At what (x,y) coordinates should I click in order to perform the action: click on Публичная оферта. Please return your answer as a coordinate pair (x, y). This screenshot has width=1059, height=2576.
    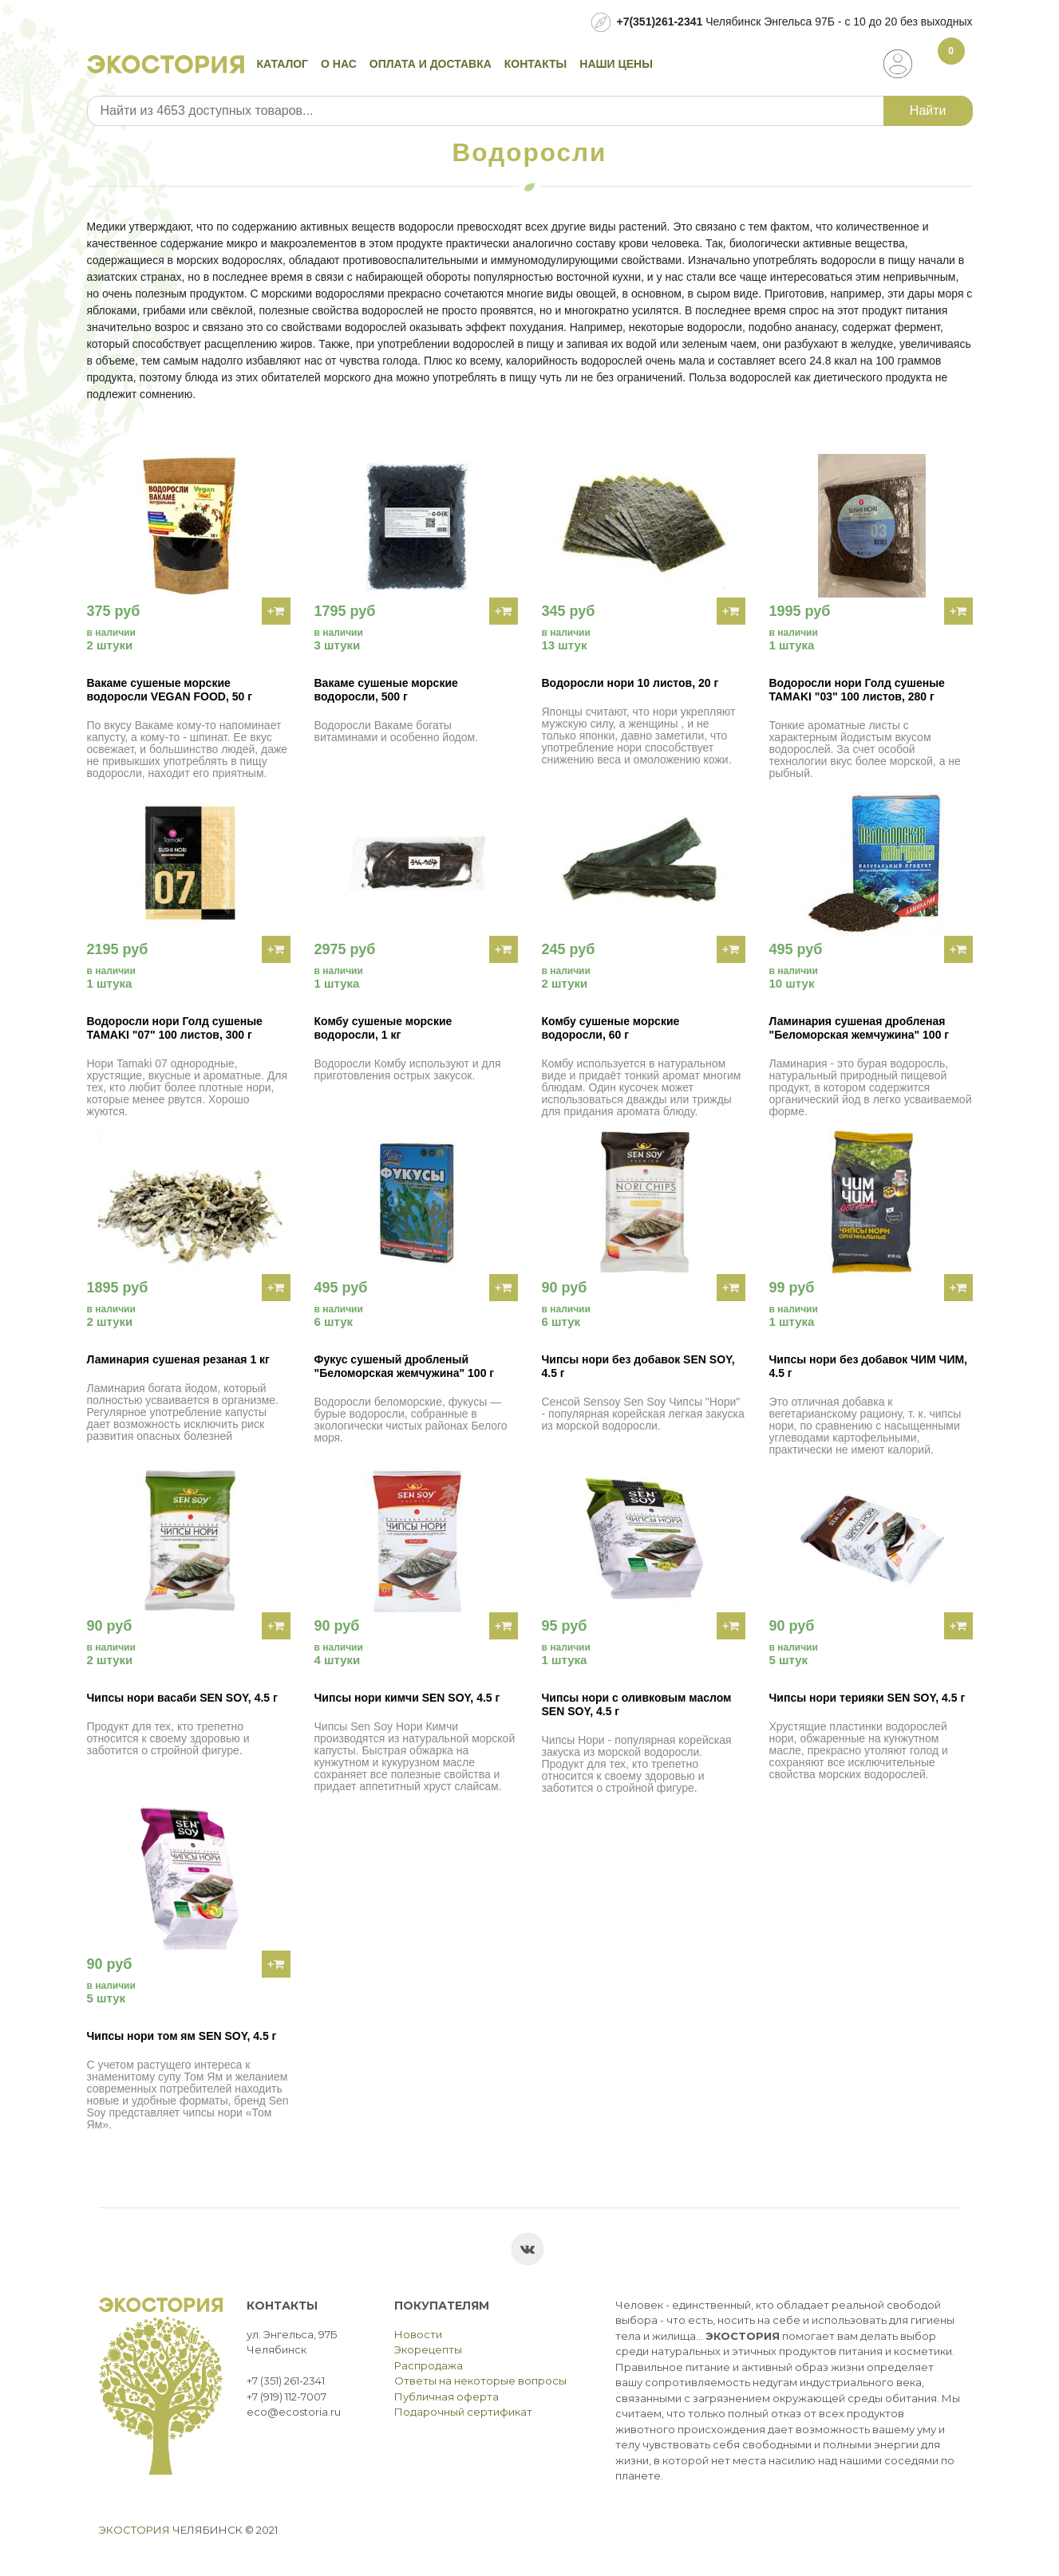
    Looking at the image, I should click on (446, 2396).